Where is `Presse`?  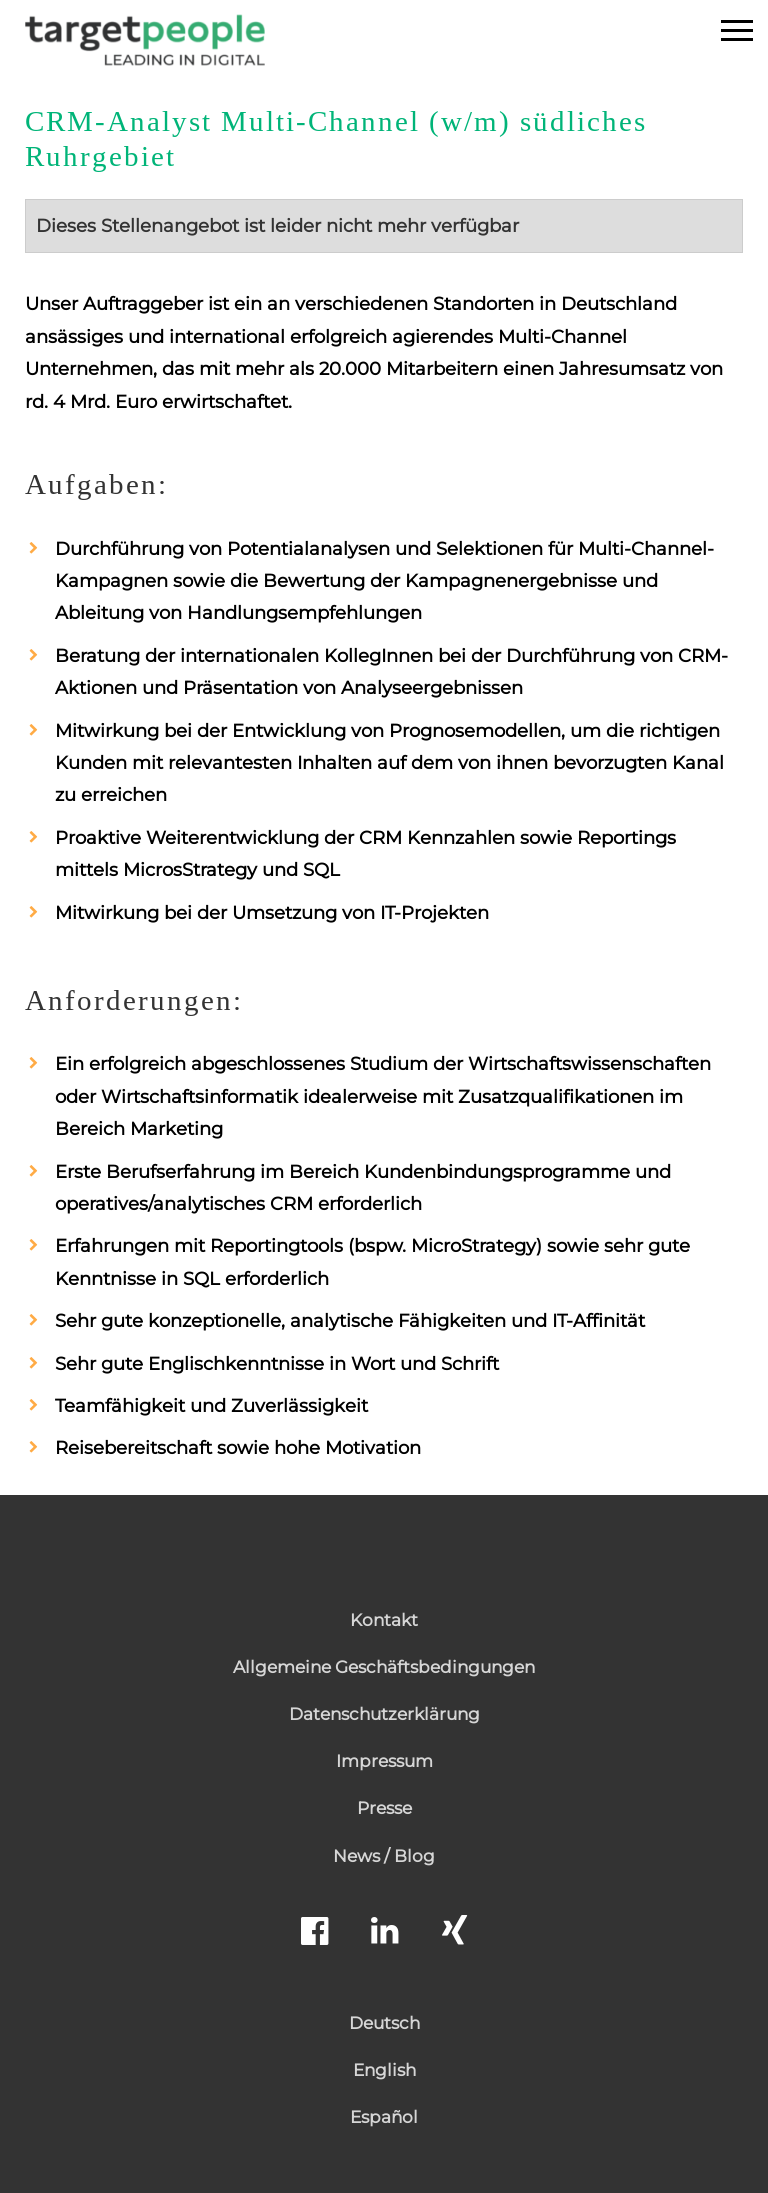 Presse is located at coordinates (384, 1808).